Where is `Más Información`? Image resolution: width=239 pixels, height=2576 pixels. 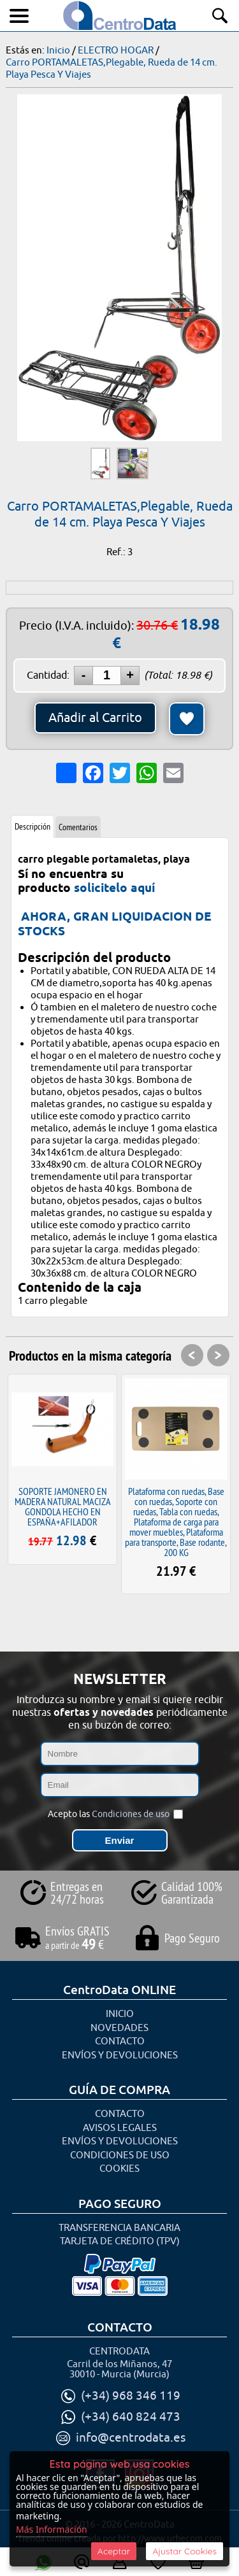
Más Información is located at coordinates (51, 2529).